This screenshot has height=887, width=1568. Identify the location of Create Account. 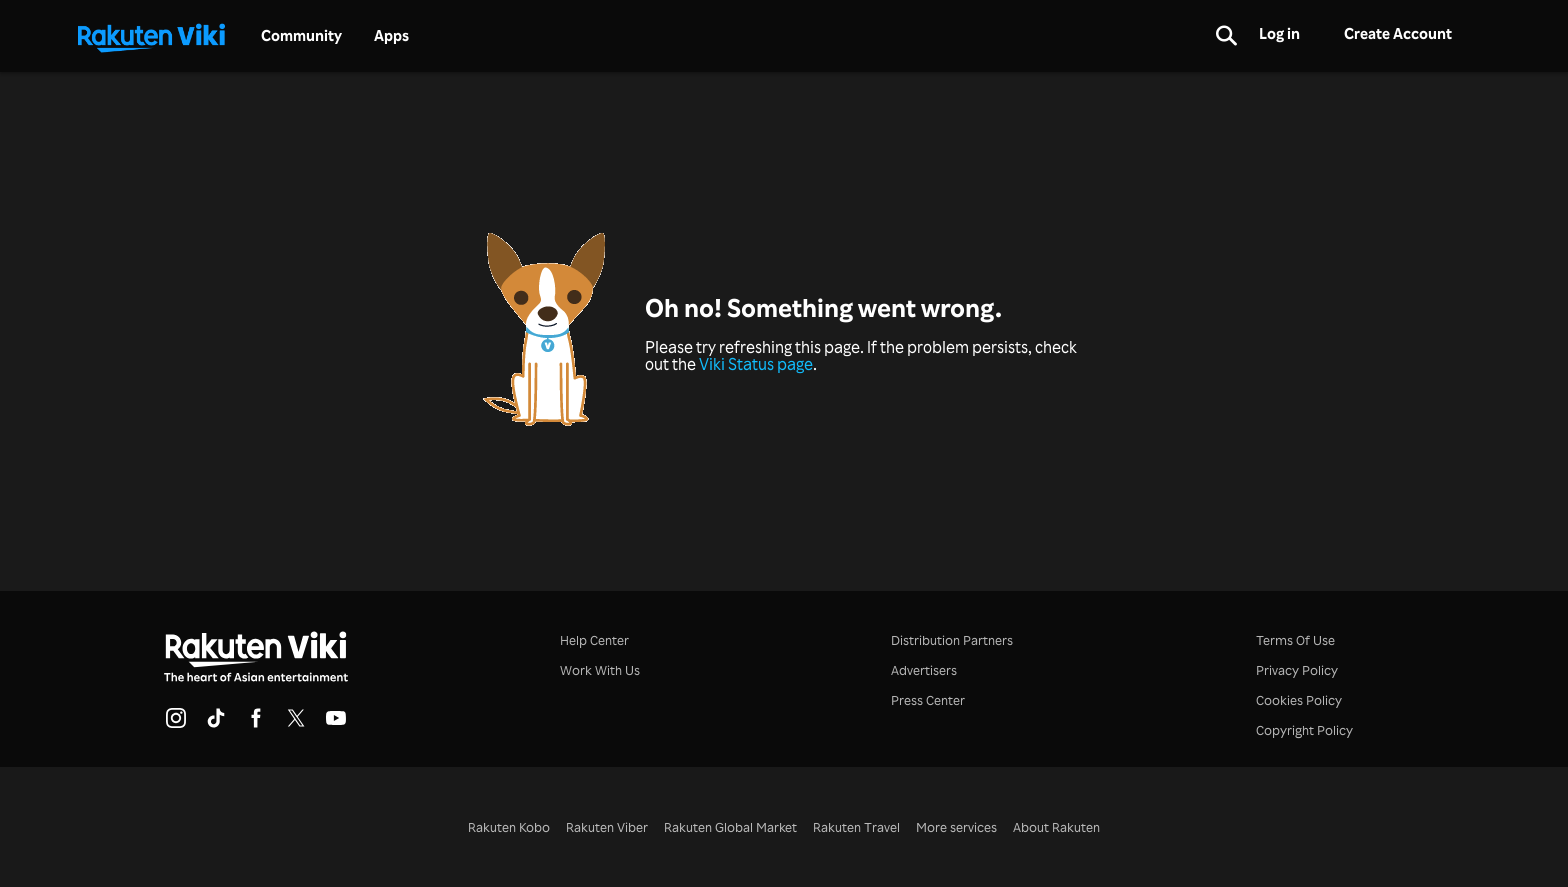
(1398, 33).